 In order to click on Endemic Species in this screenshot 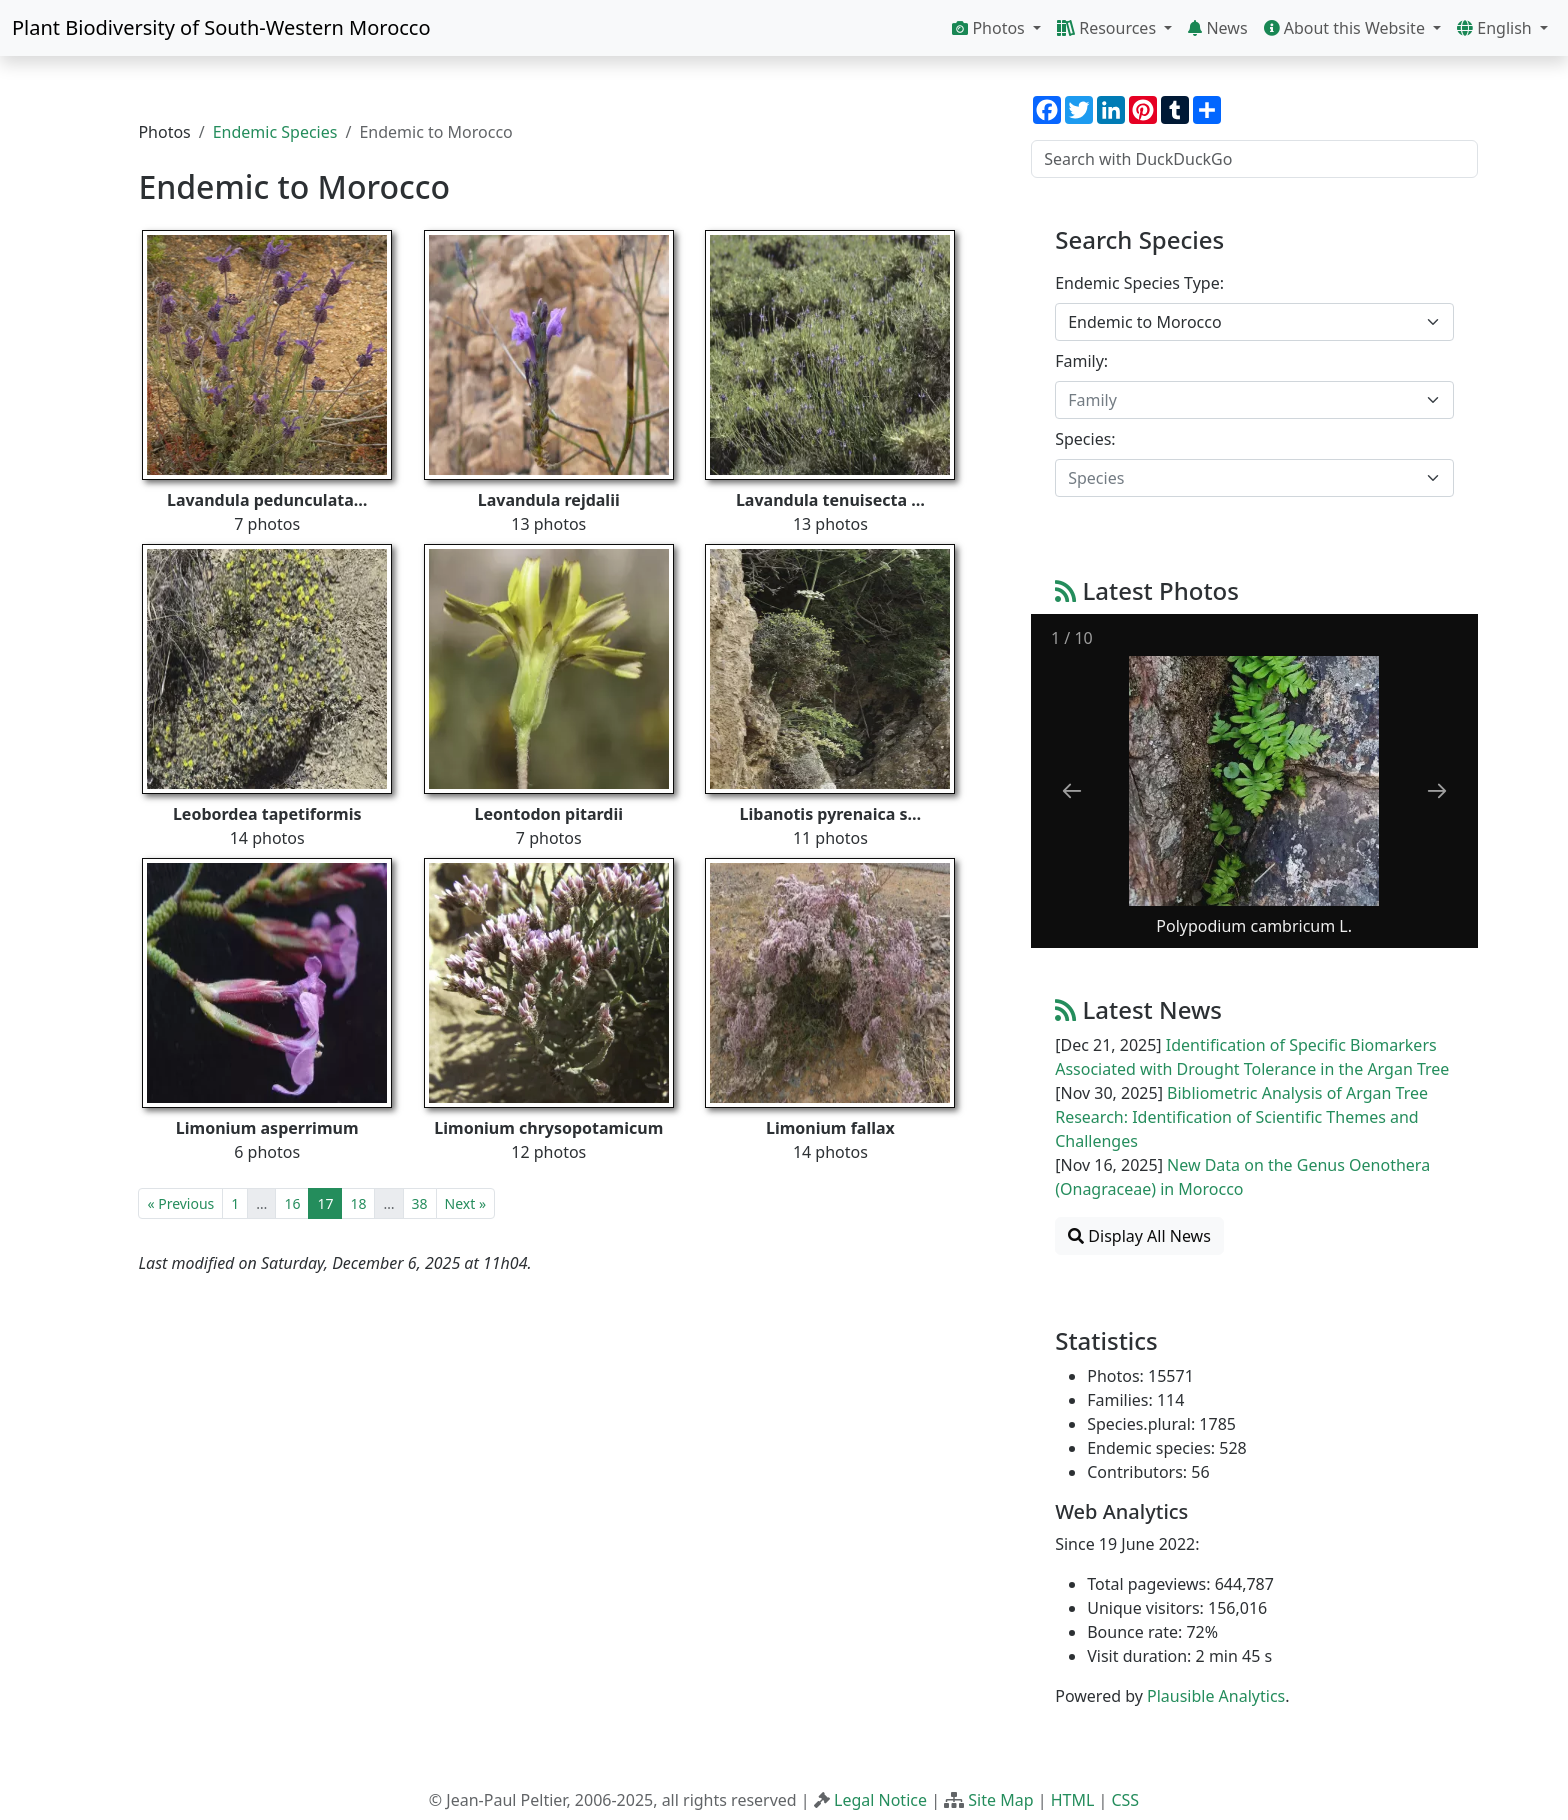, I will do `click(275, 132)`.